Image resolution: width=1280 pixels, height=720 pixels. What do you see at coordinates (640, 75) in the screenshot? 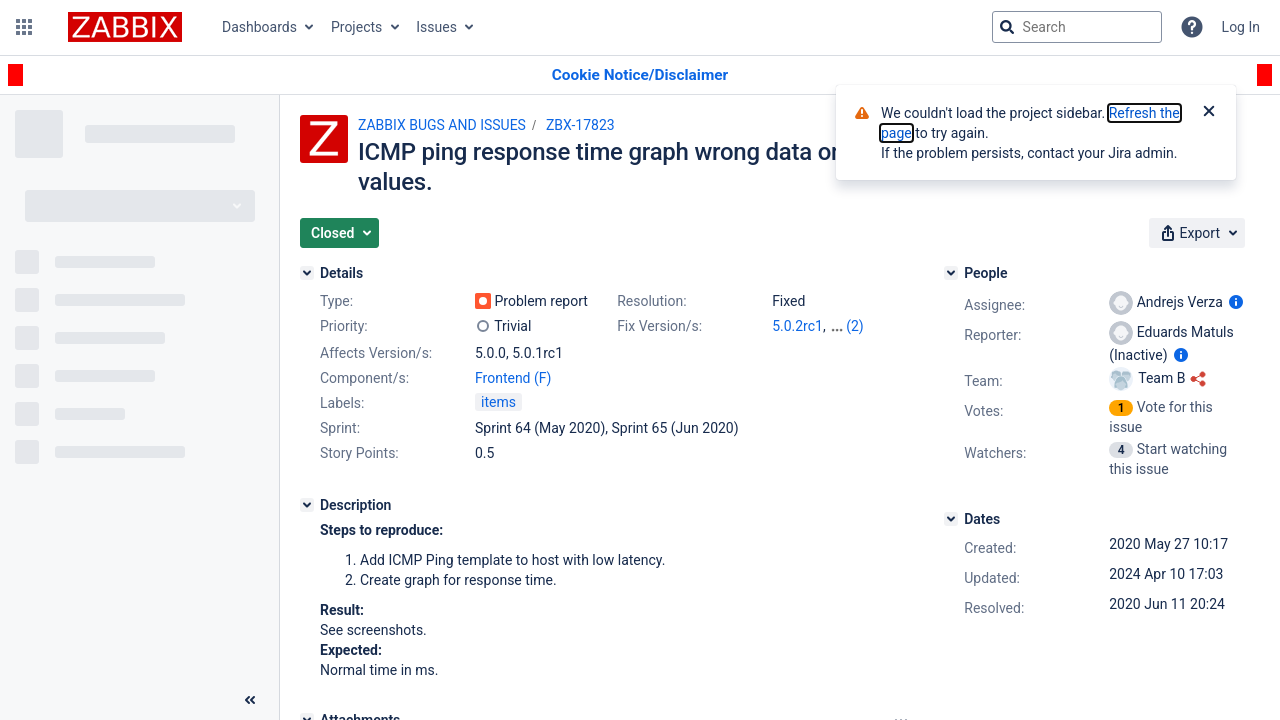
I see `[Announcement banner]` at bounding box center [640, 75].